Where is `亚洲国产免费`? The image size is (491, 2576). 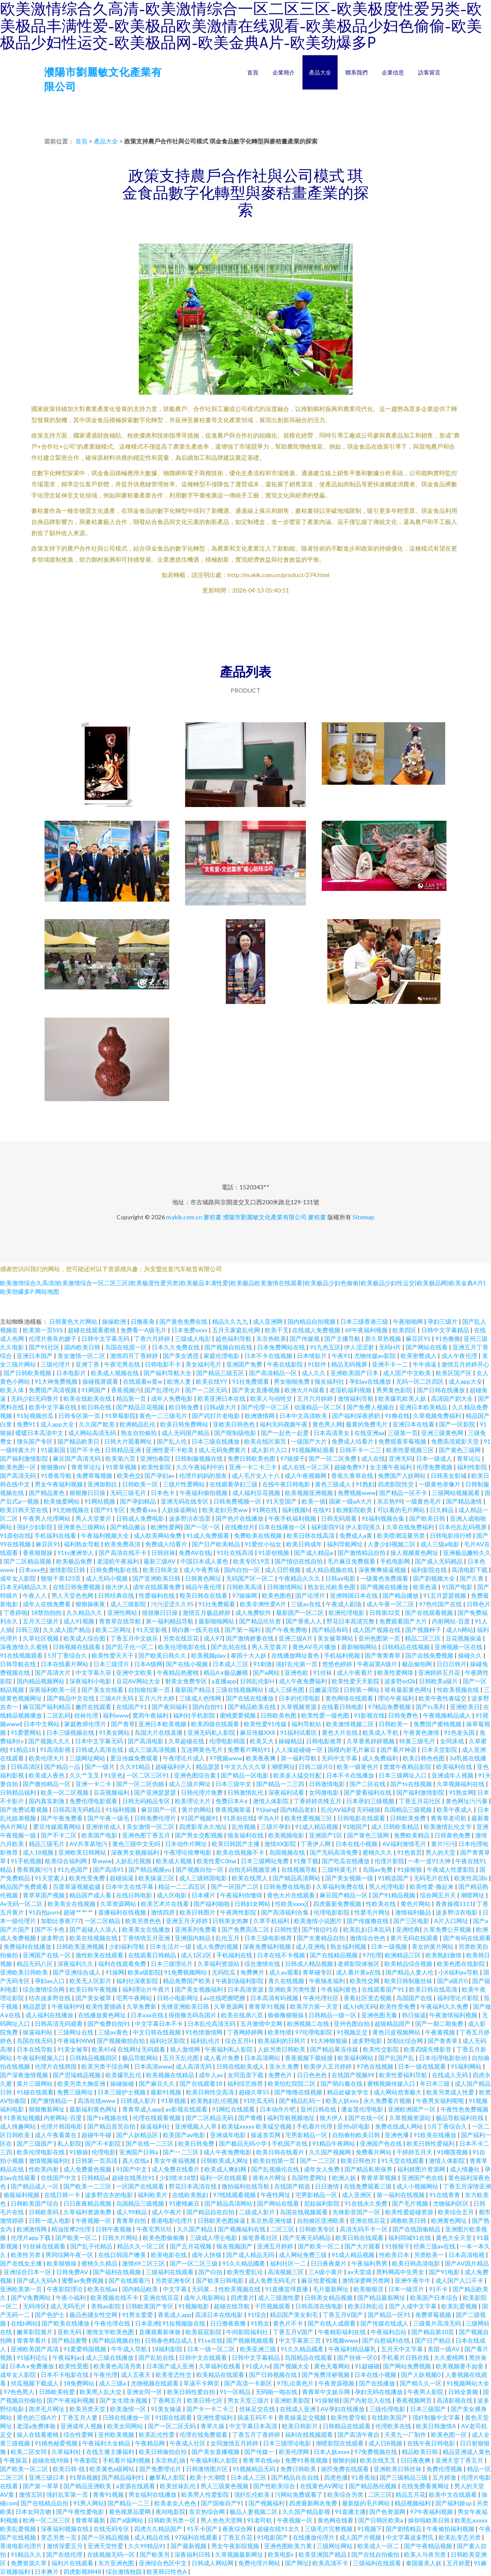
亚洲国产免费 is located at coordinates (244, 1364).